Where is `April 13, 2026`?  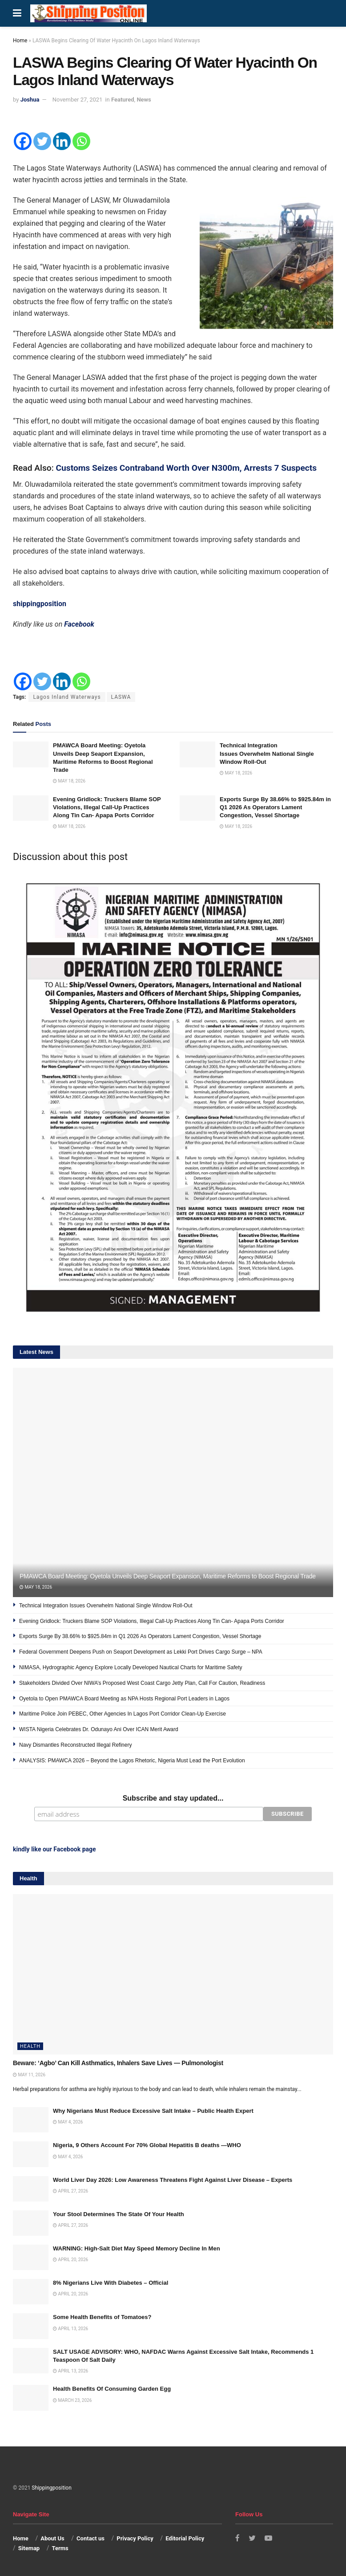 April 13, 2026 is located at coordinates (70, 2327).